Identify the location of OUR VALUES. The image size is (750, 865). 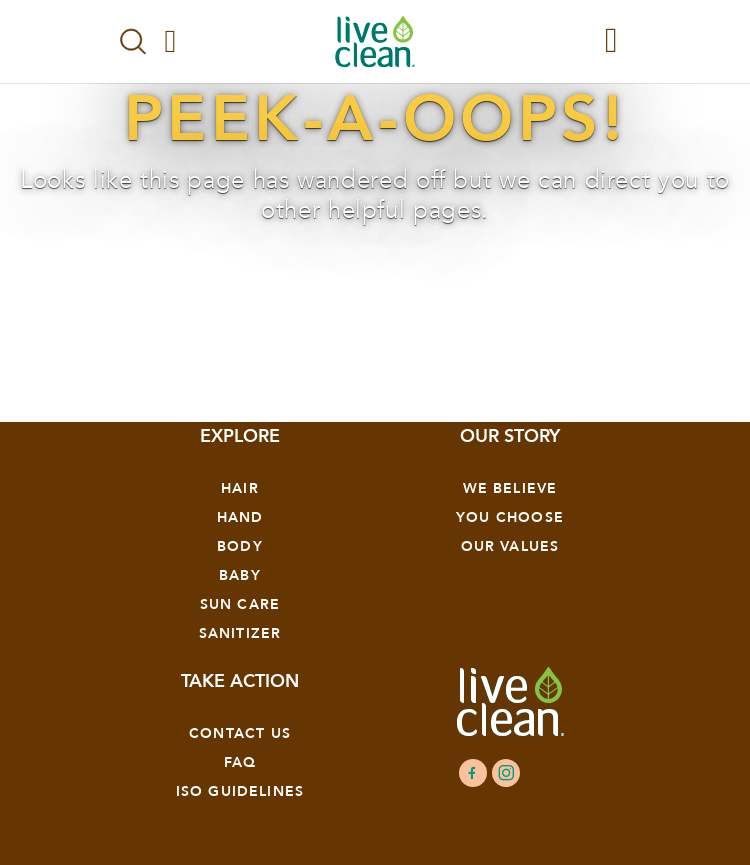
(510, 546).